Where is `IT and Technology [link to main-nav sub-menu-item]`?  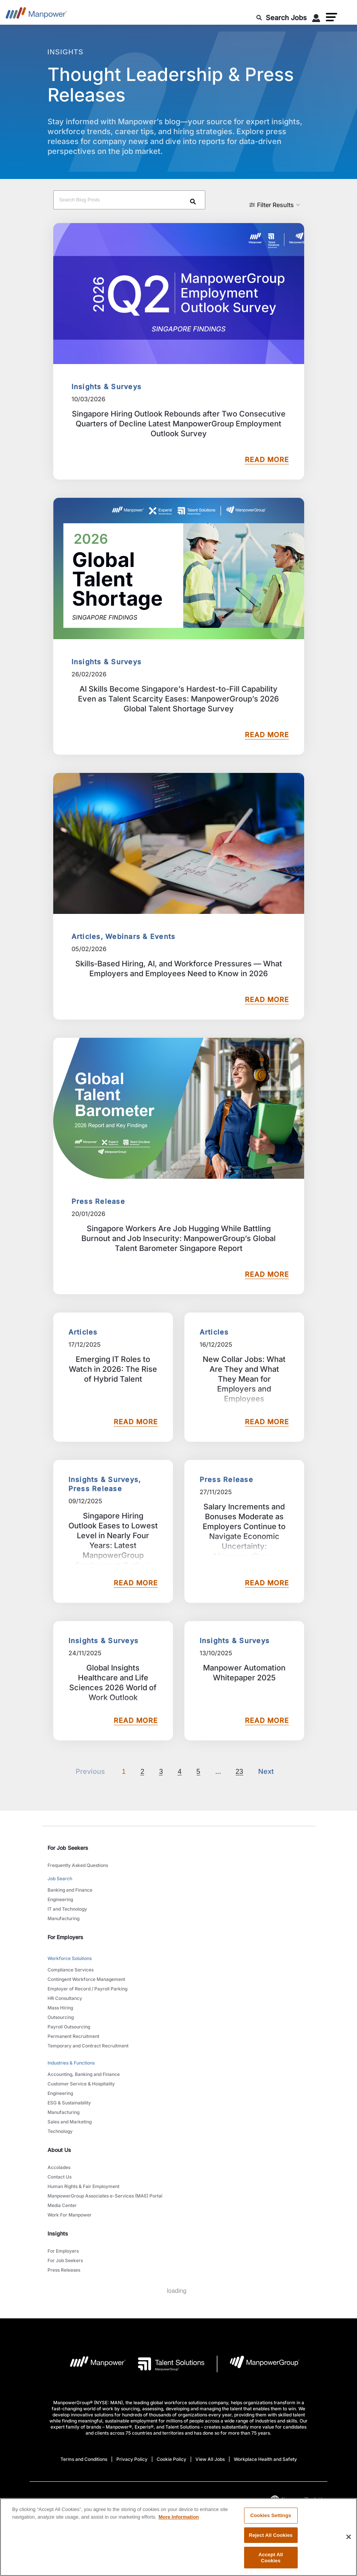 IT and Technology [link to main-nav sub-menu-item] is located at coordinates (67, 1909).